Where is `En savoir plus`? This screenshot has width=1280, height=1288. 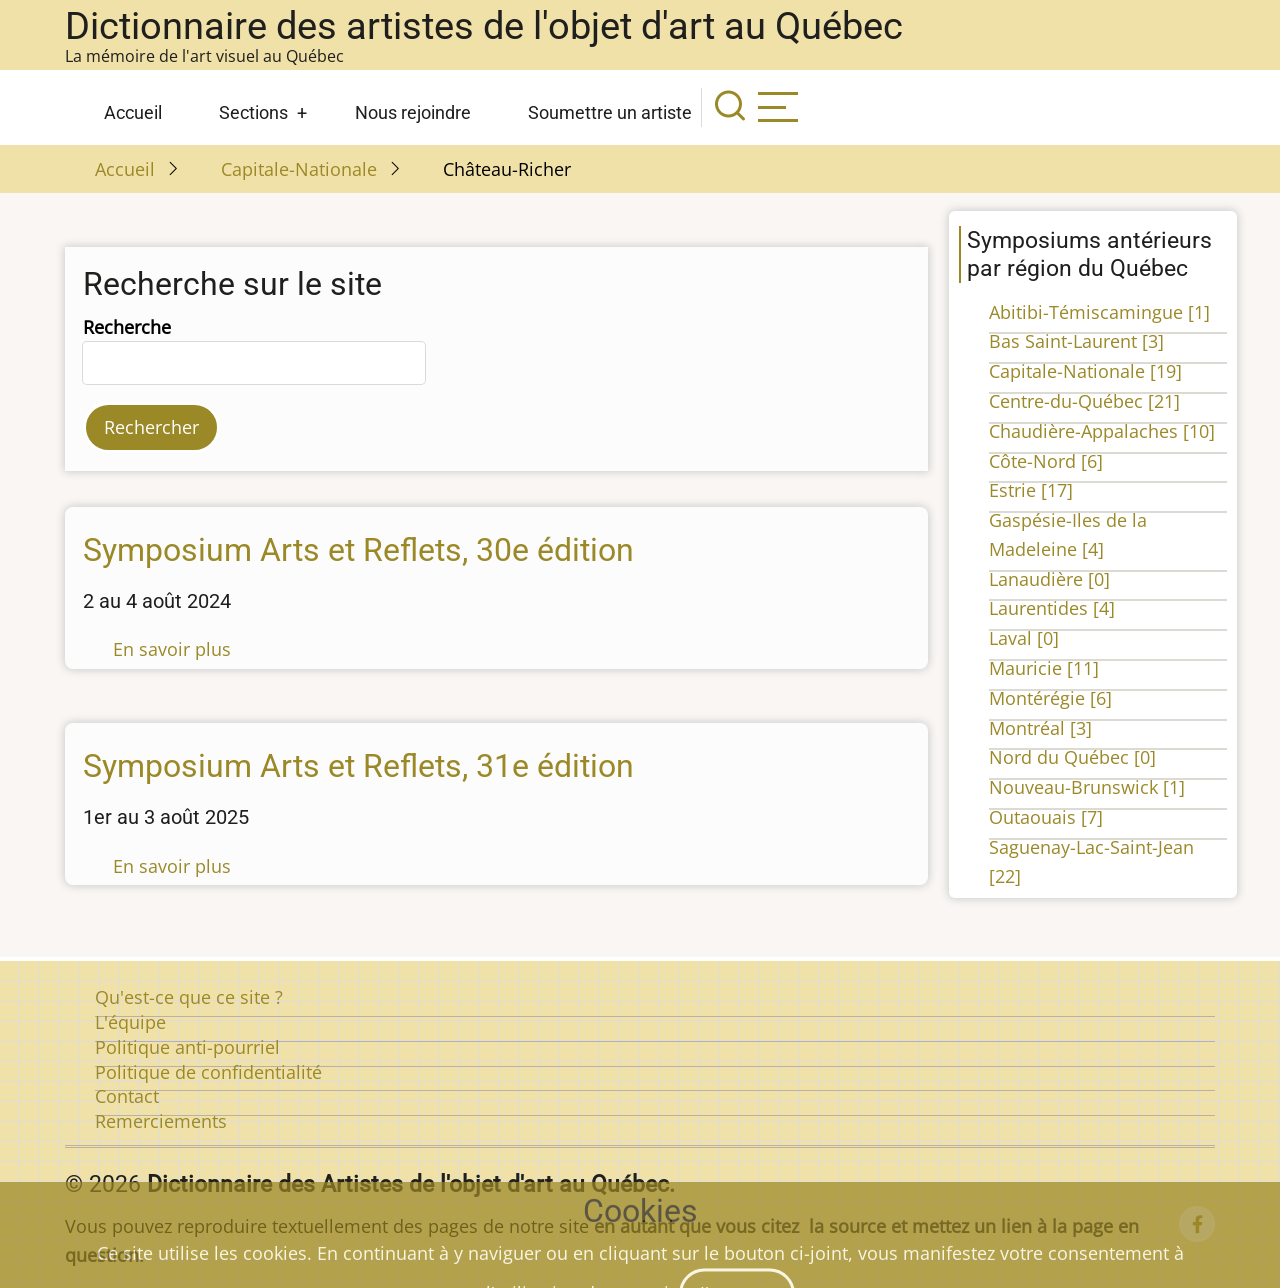
En savoir plus is located at coordinates (172, 649).